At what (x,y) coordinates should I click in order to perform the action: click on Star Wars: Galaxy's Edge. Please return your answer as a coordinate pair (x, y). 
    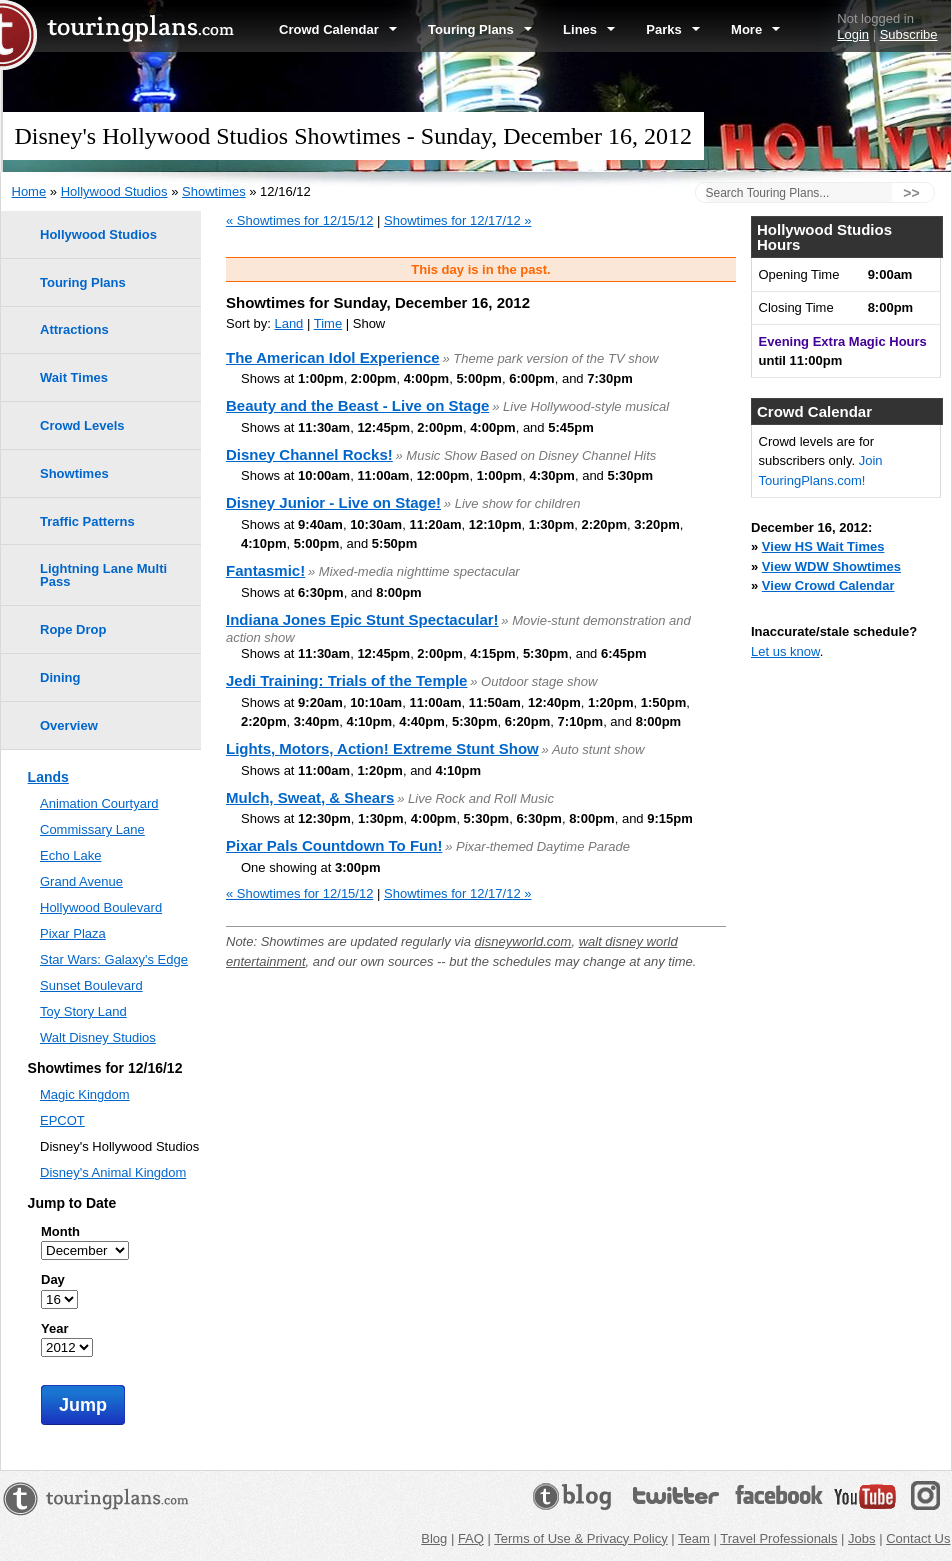
    Looking at the image, I should click on (114, 959).